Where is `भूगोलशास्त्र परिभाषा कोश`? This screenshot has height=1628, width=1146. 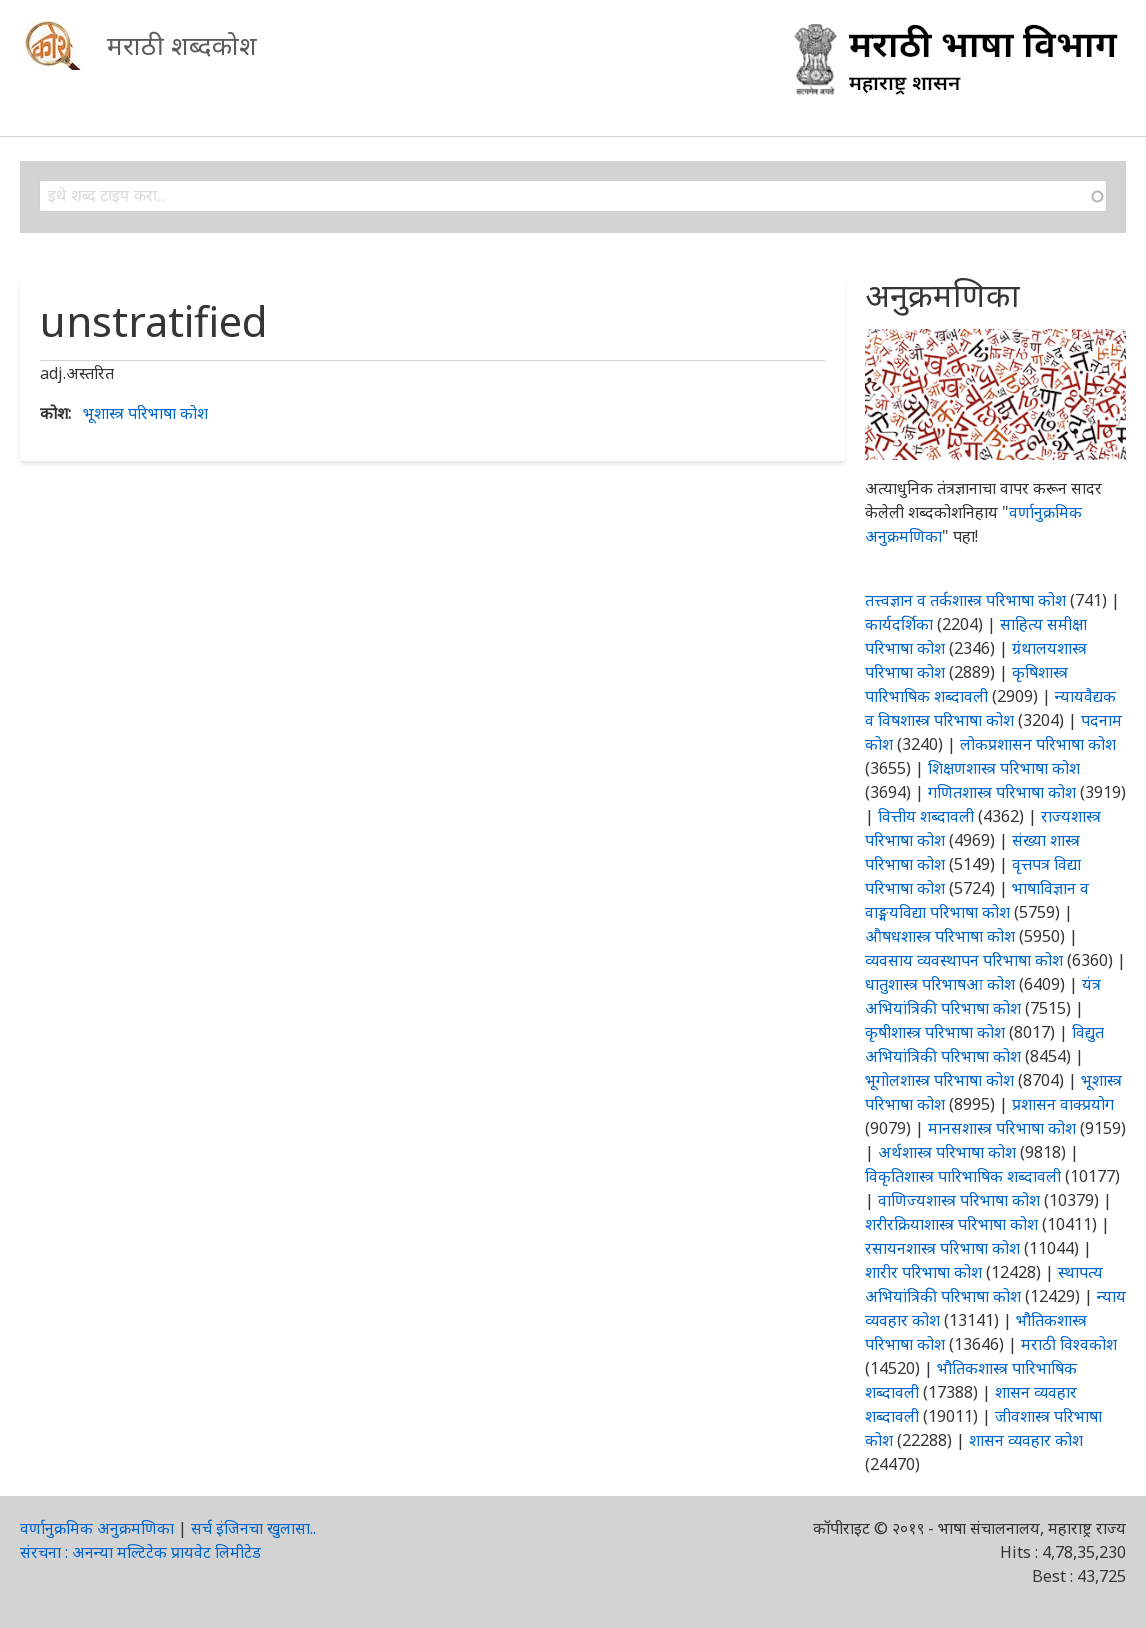
भूगोलशास्त्र परिभाषा कोश is located at coordinates (939, 1080).